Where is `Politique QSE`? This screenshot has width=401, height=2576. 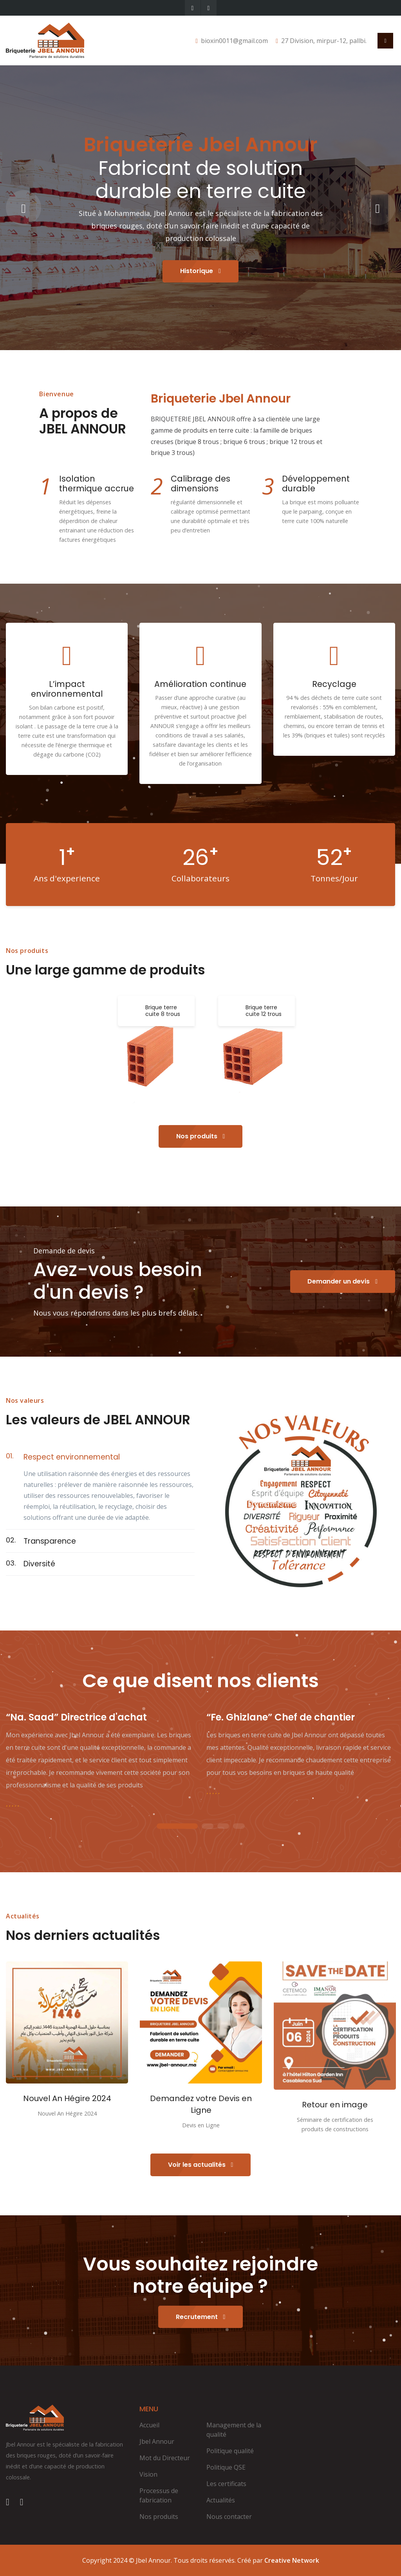 Politique QSE is located at coordinates (226, 2467).